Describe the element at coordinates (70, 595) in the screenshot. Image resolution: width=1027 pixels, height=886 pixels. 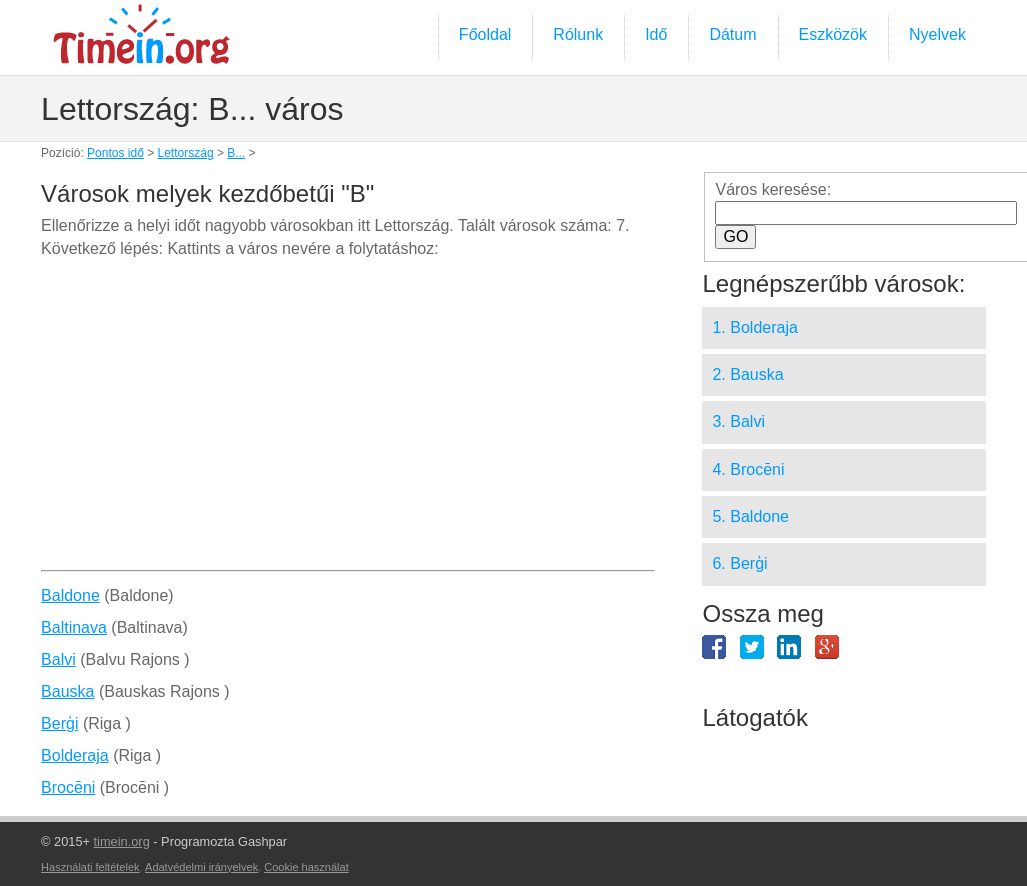
I see `Baldone` at that location.